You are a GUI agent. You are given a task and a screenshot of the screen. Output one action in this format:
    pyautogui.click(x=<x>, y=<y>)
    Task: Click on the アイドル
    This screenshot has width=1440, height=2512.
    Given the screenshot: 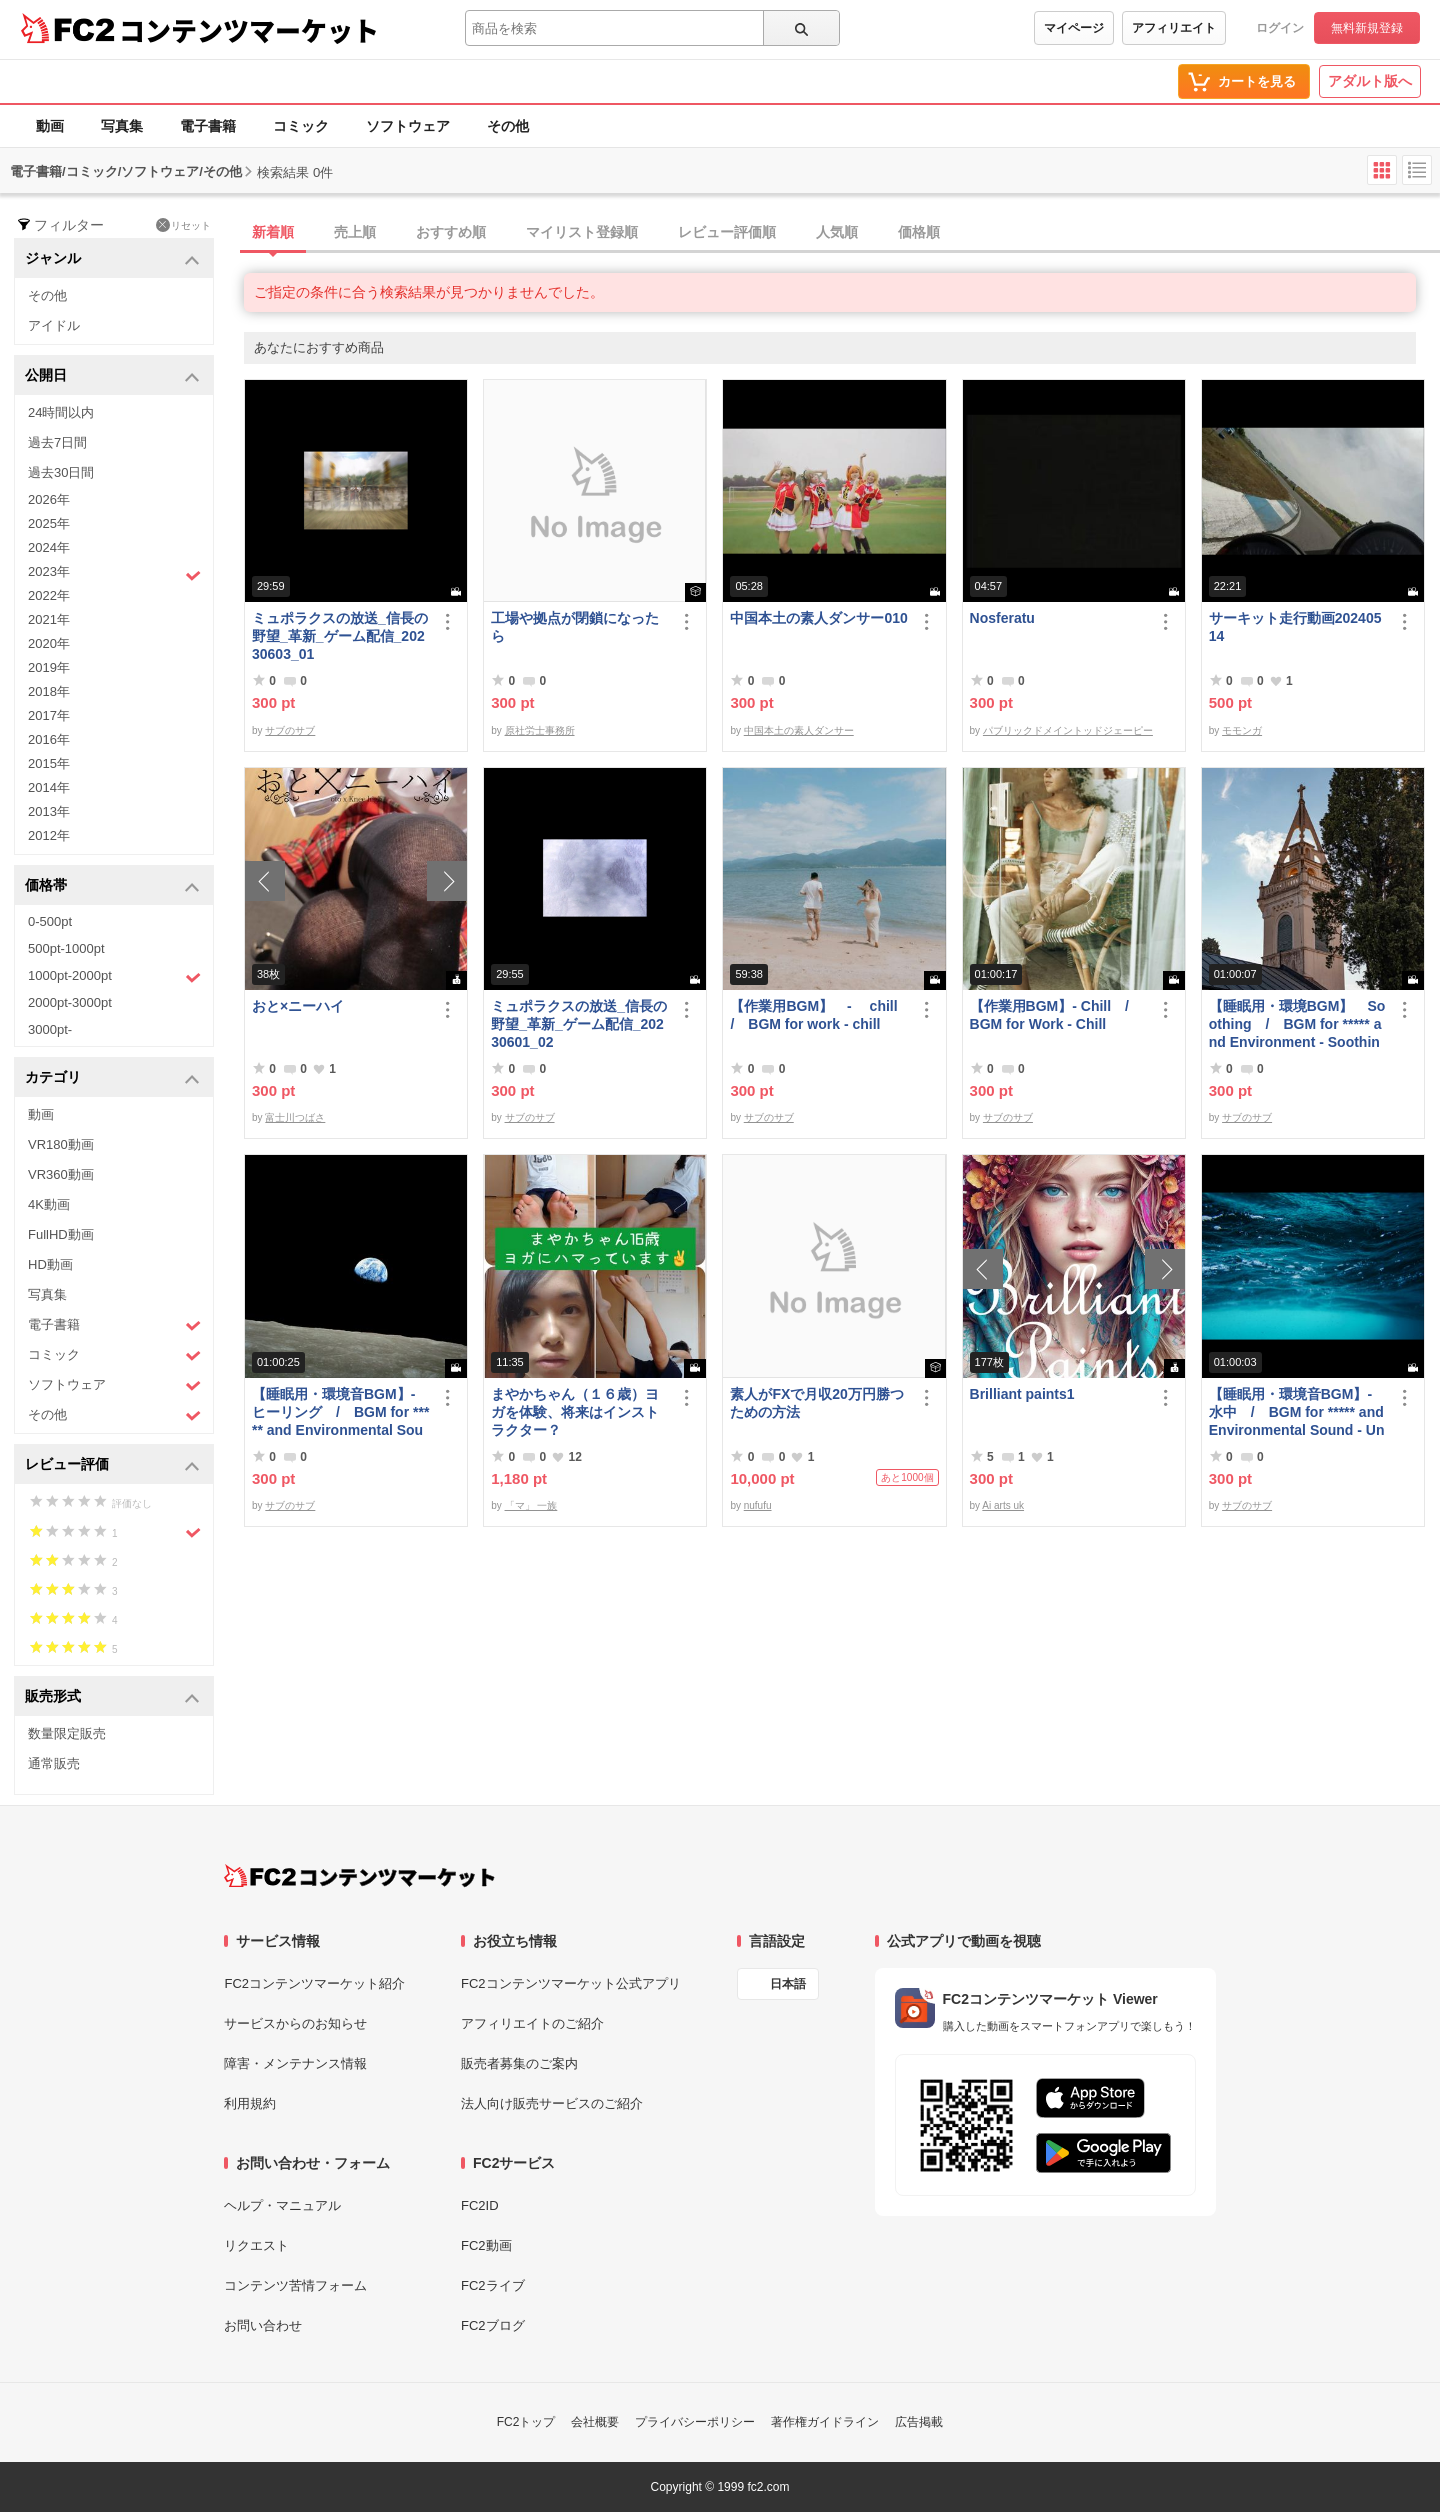 What is the action you would take?
    pyautogui.click(x=54, y=325)
    